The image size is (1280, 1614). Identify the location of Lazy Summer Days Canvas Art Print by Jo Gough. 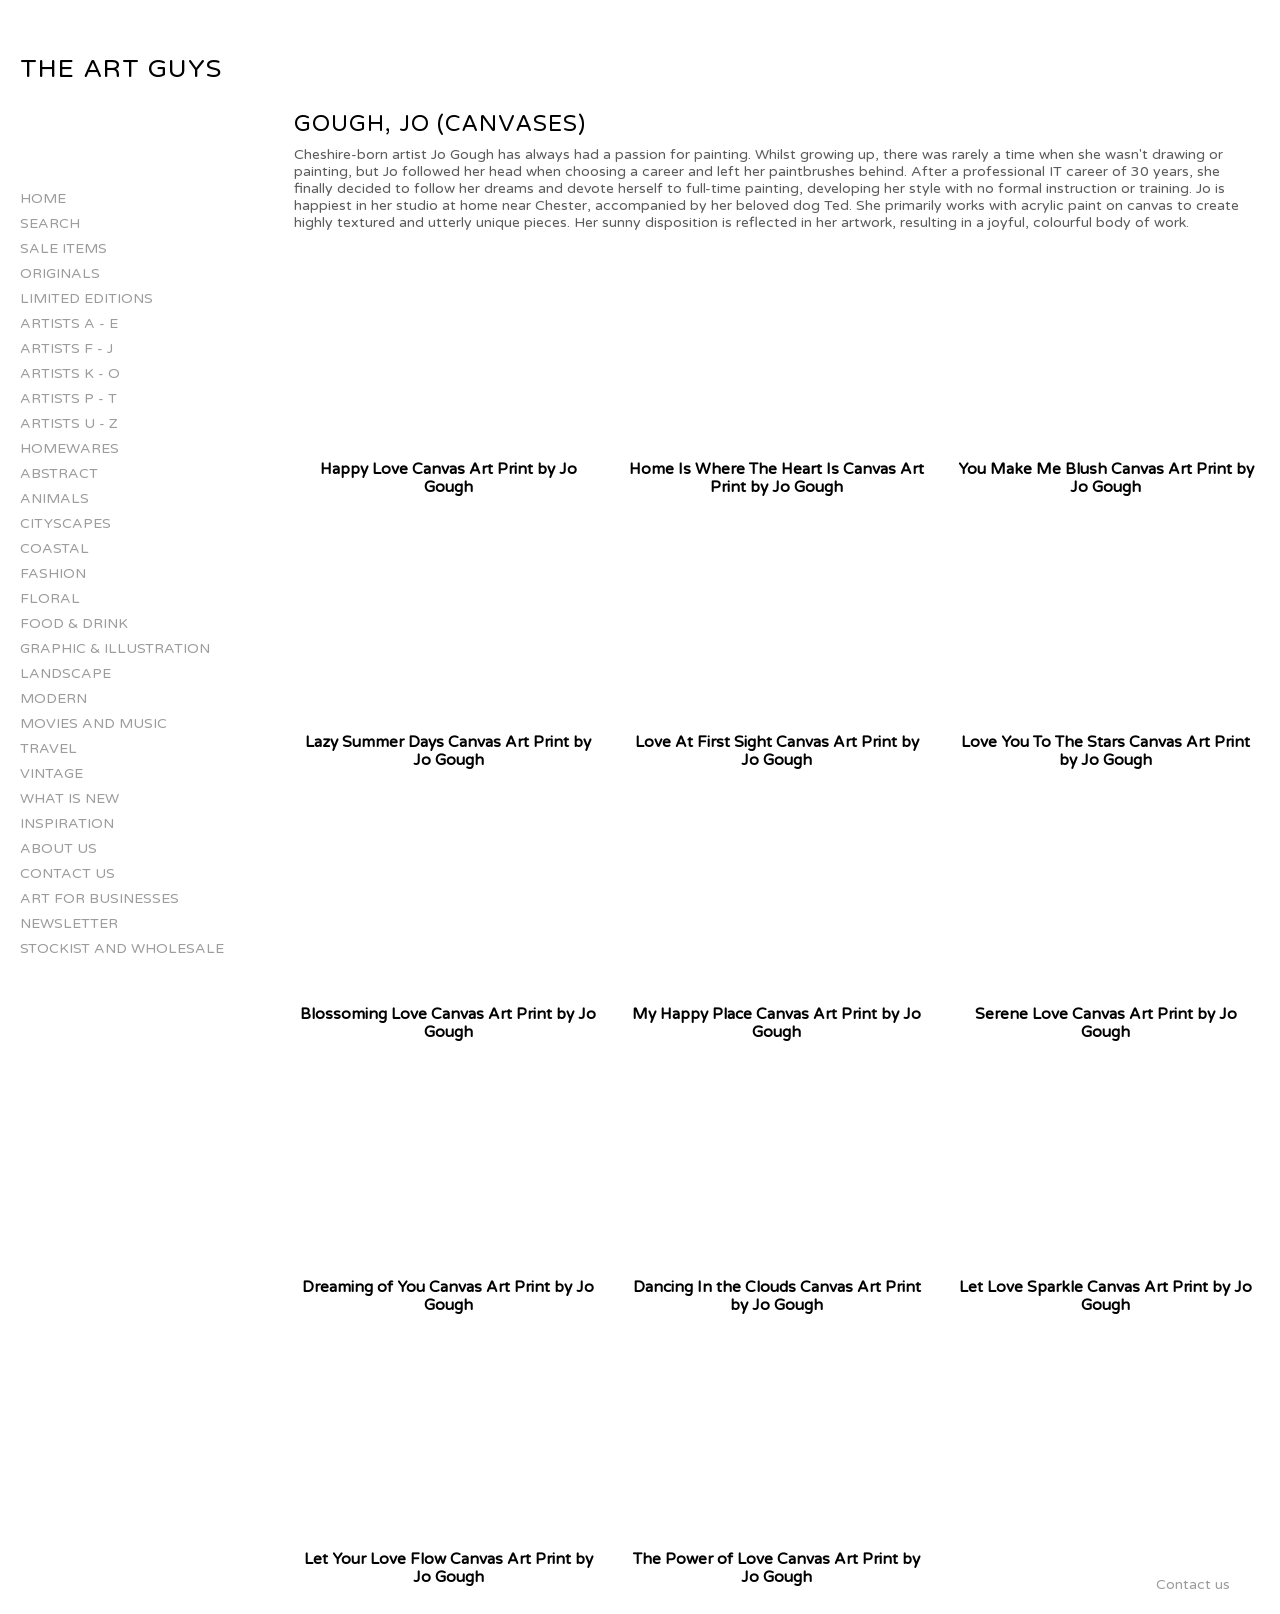
(448, 751).